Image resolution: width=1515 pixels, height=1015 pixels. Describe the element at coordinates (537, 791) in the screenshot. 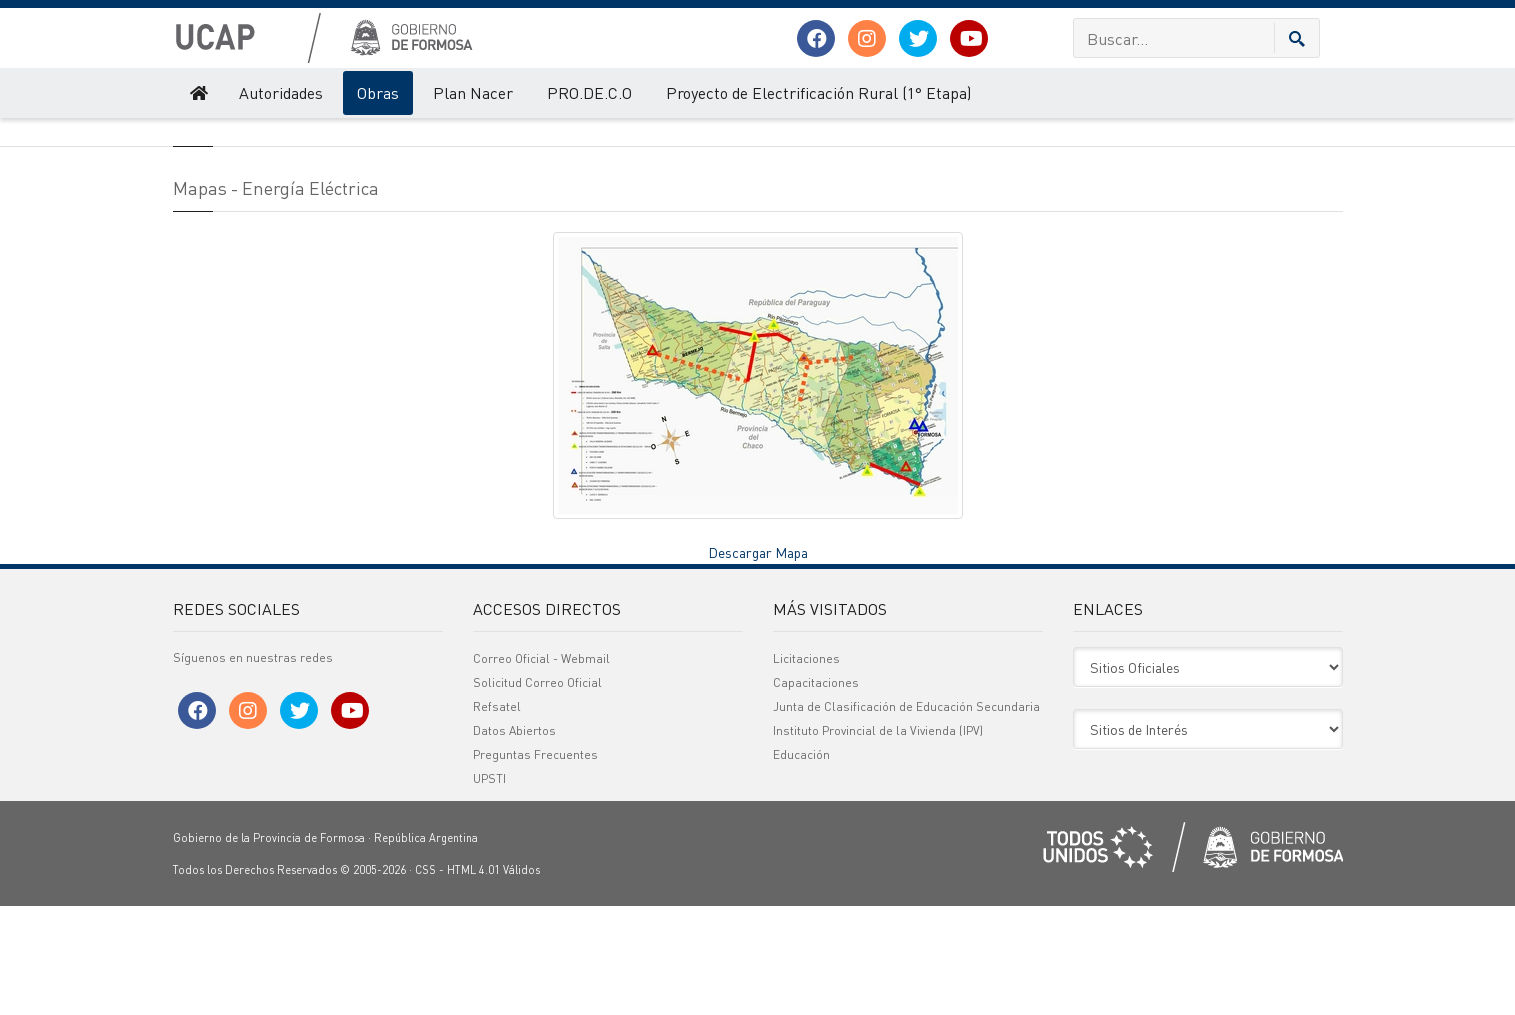

I see `Solicitud Correo Oficial` at that location.